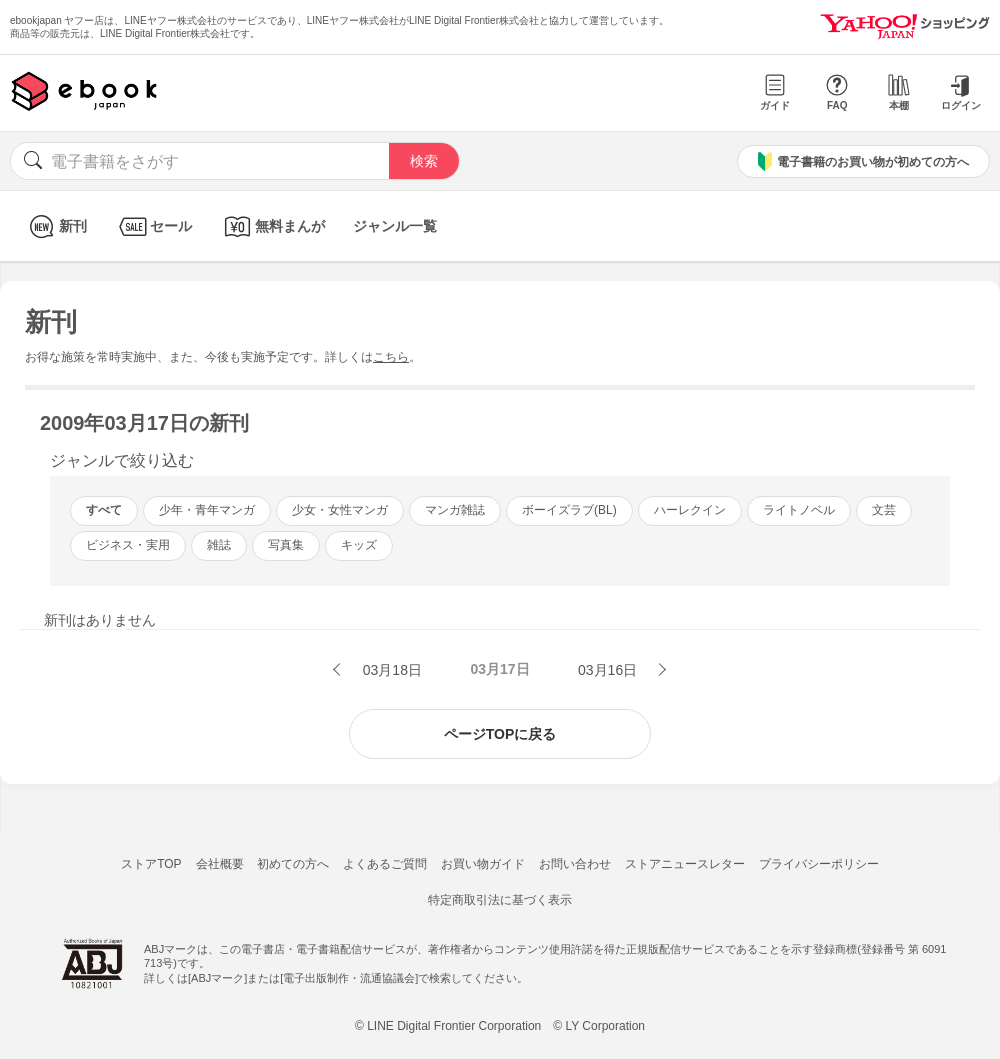  What do you see at coordinates (799, 510) in the screenshot?
I see `ライトノベル` at bounding box center [799, 510].